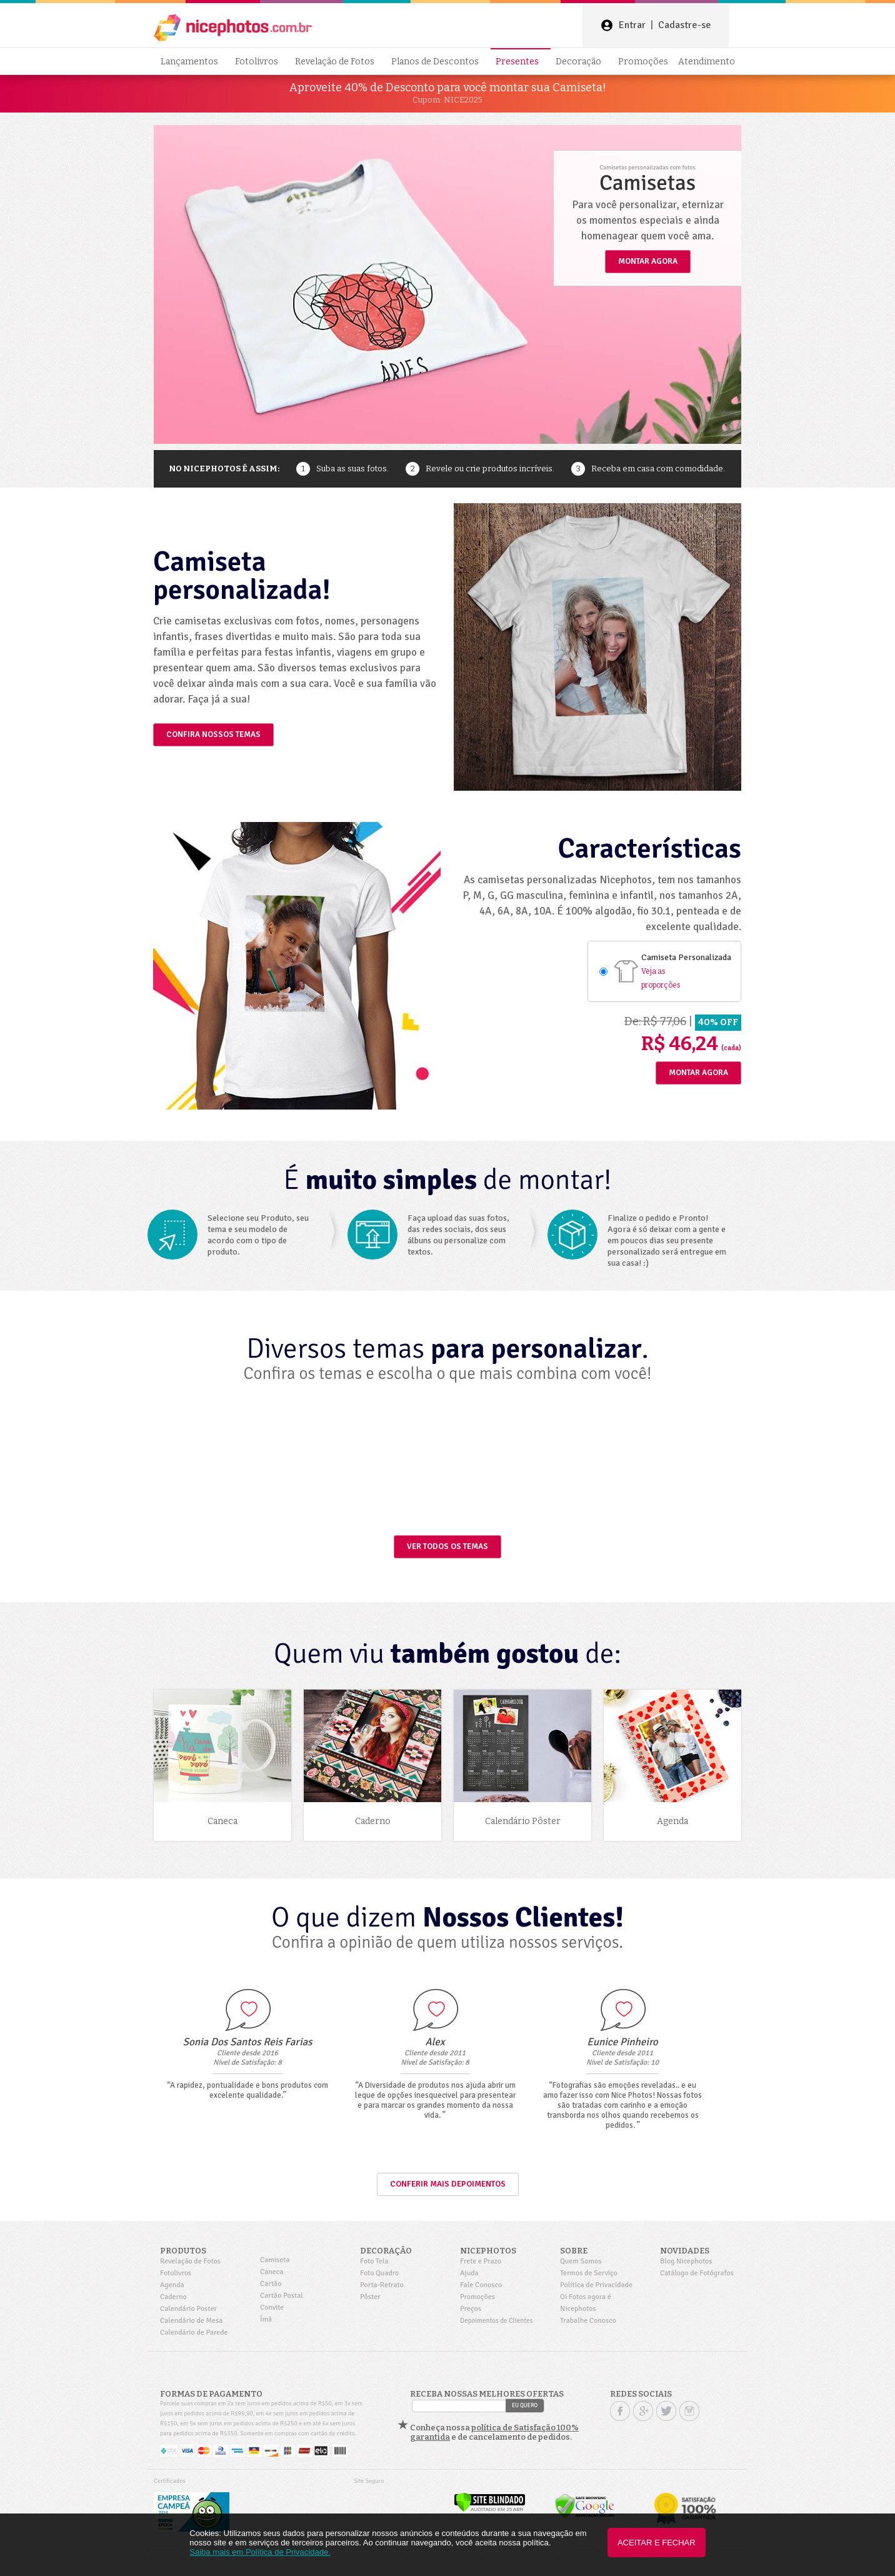  I want to click on Alex, so click(434, 2041).